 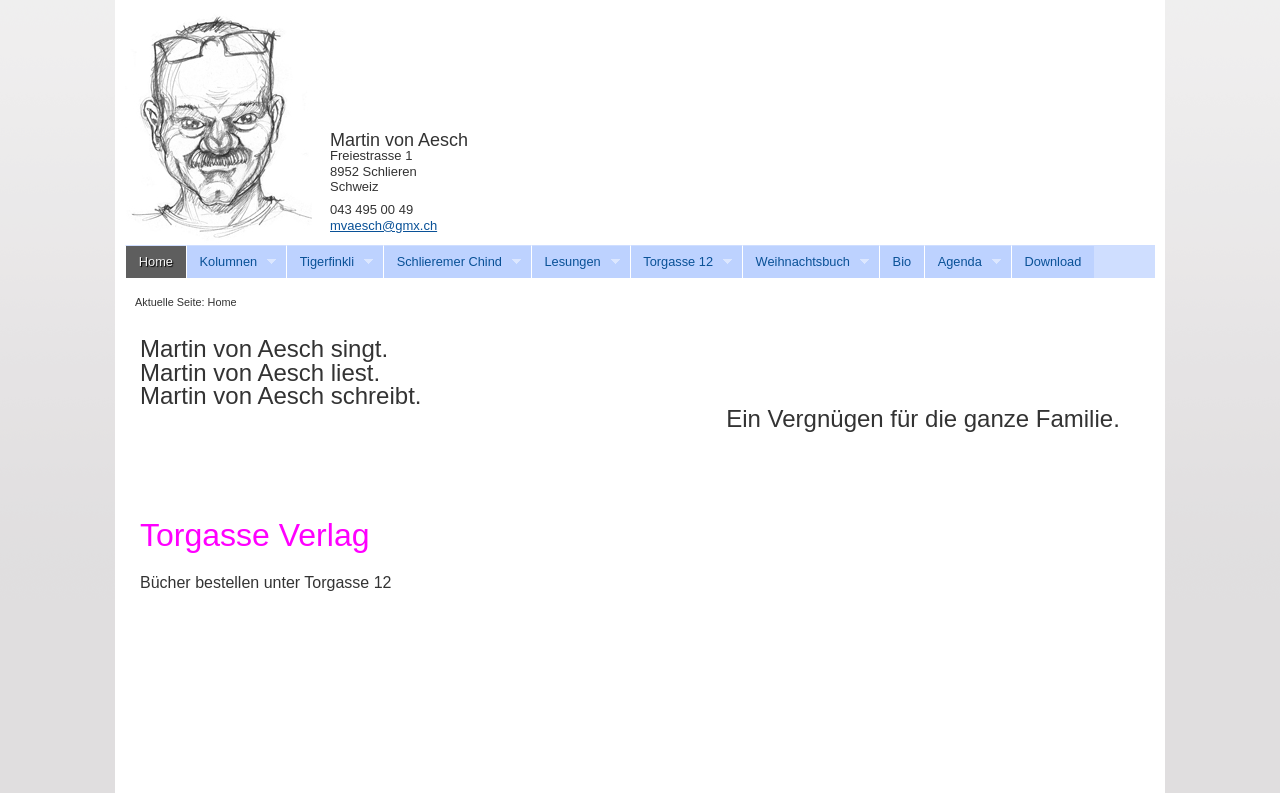 I want to click on mvaesch@gmx.ch, so click(x=383, y=225).